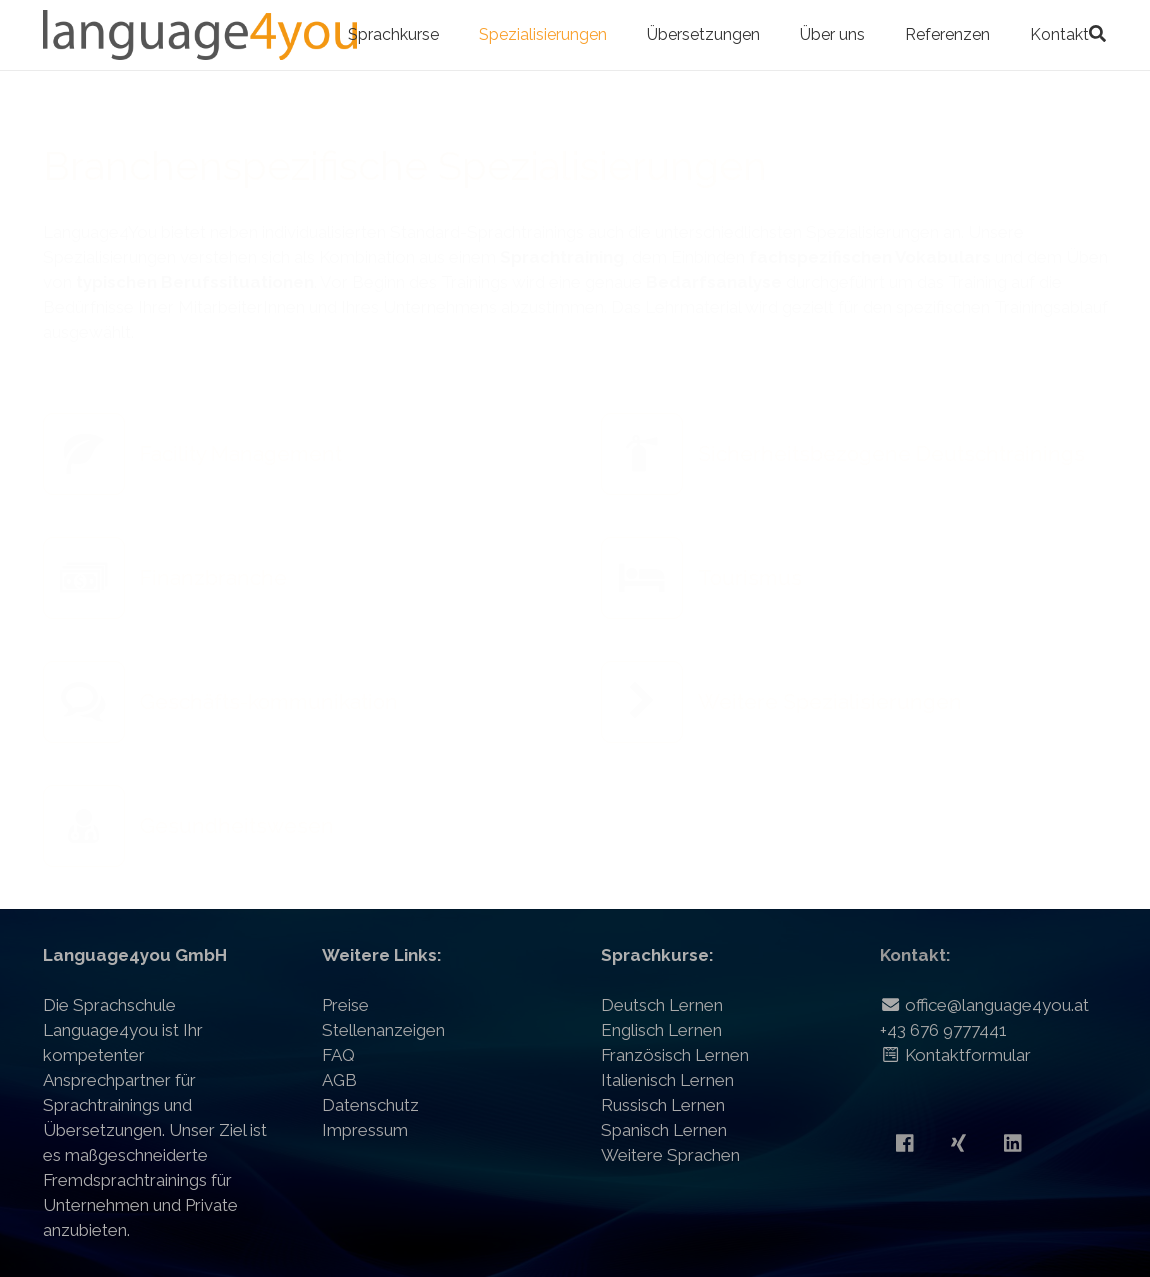 The width and height of the screenshot is (1150, 1277). What do you see at coordinates (1013, 1143) in the screenshot?
I see `[LinkedIn]` at bounding box center [1013, 1143].